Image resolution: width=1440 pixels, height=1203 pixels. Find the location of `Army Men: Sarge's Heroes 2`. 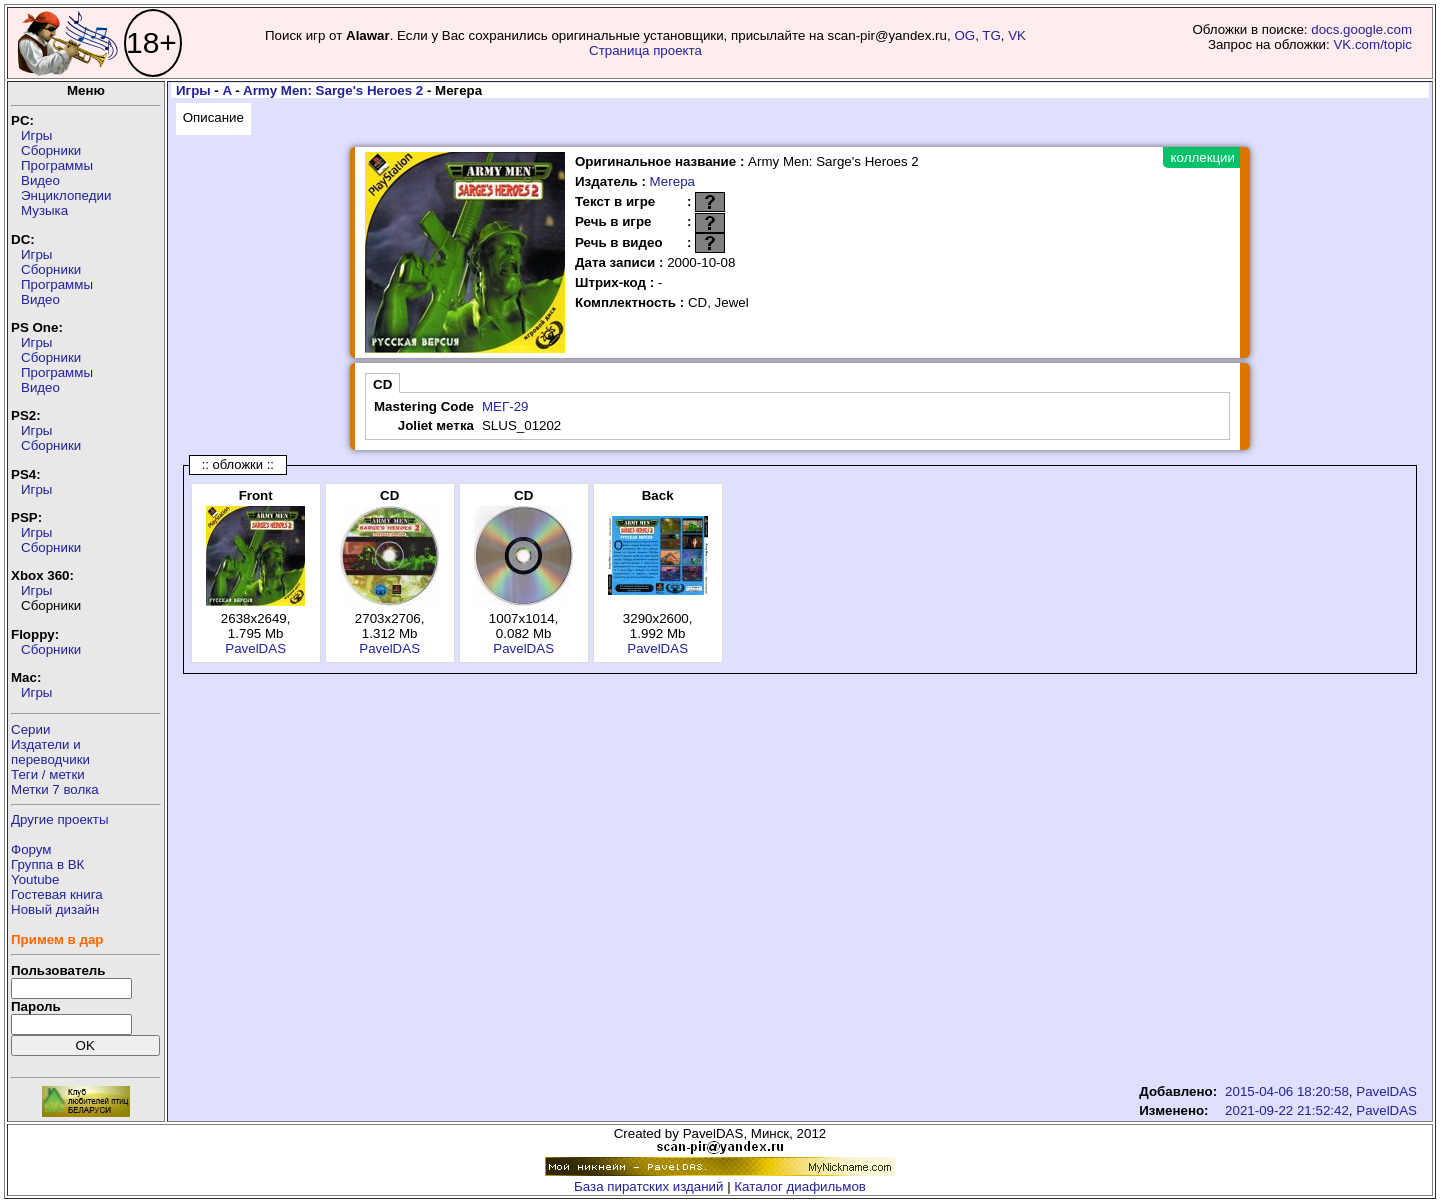

Army Men: Sarge's Heroes 2 is located at coordinates (333, 90).